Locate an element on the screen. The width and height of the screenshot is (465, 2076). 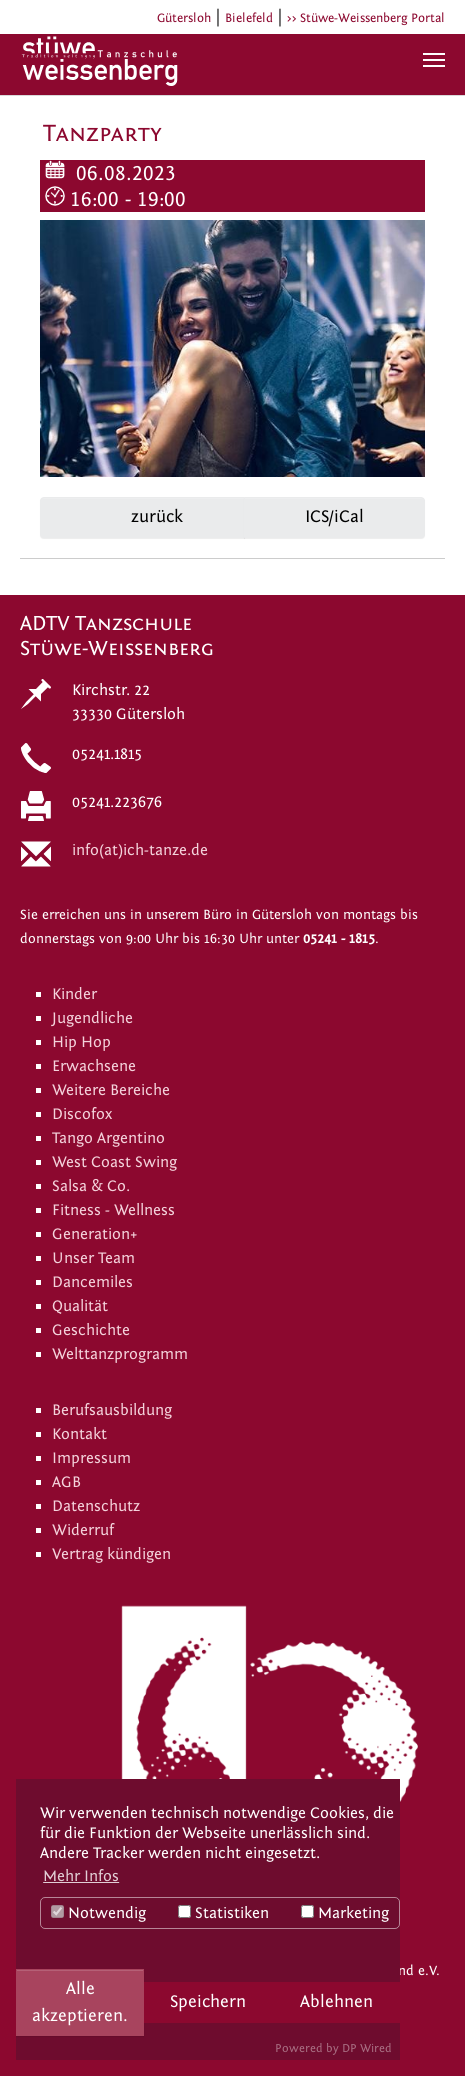
Marketing is located at coordinates (345, 1913).